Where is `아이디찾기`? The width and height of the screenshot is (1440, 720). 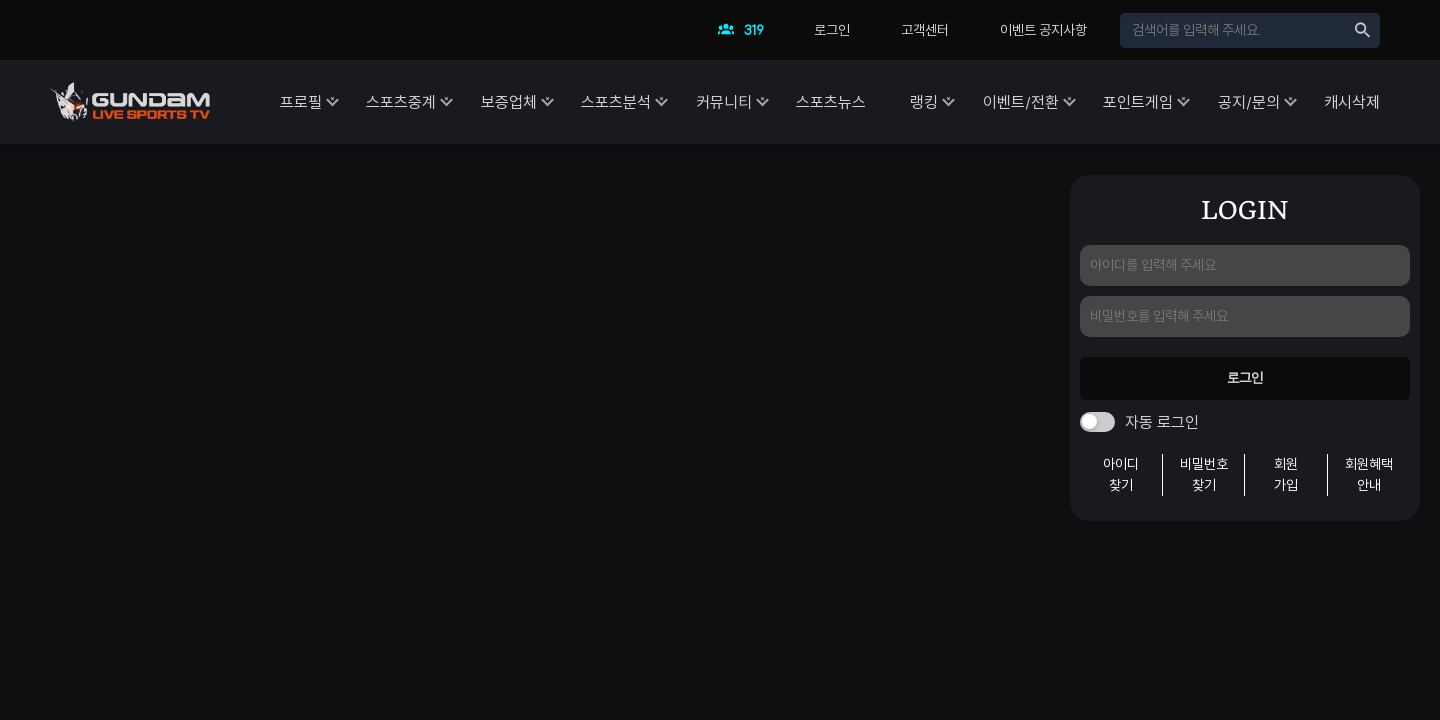
아이디찾기 is located at coordinates (1121, 474).